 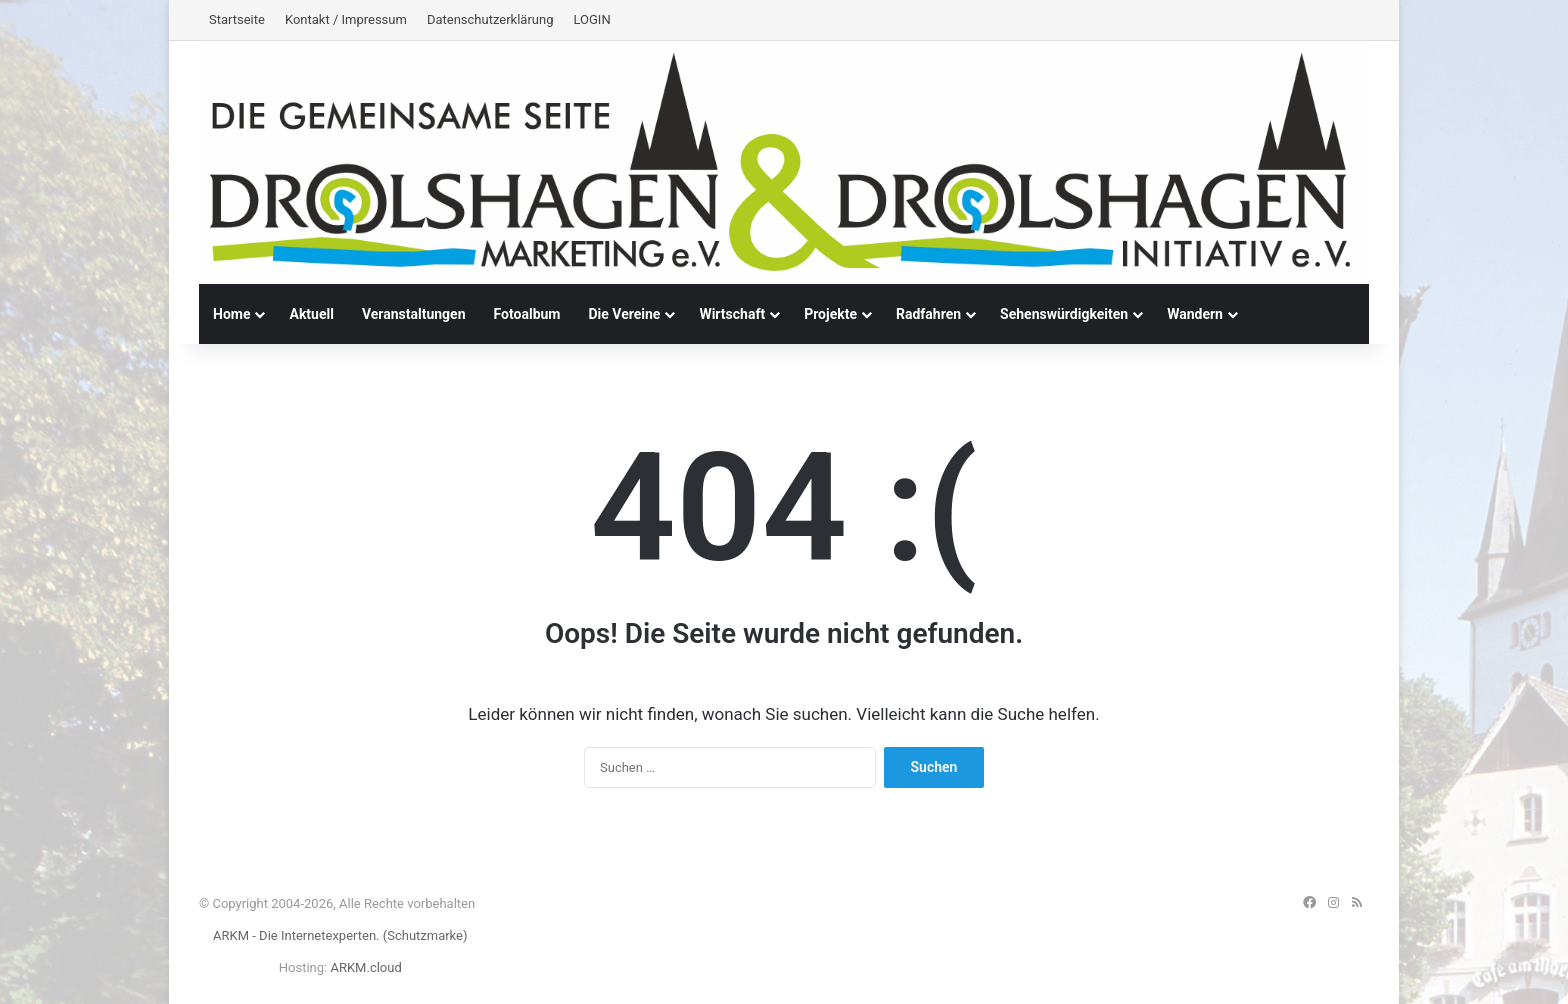 I want to click on Wandern, so click(x=1195, y=314).